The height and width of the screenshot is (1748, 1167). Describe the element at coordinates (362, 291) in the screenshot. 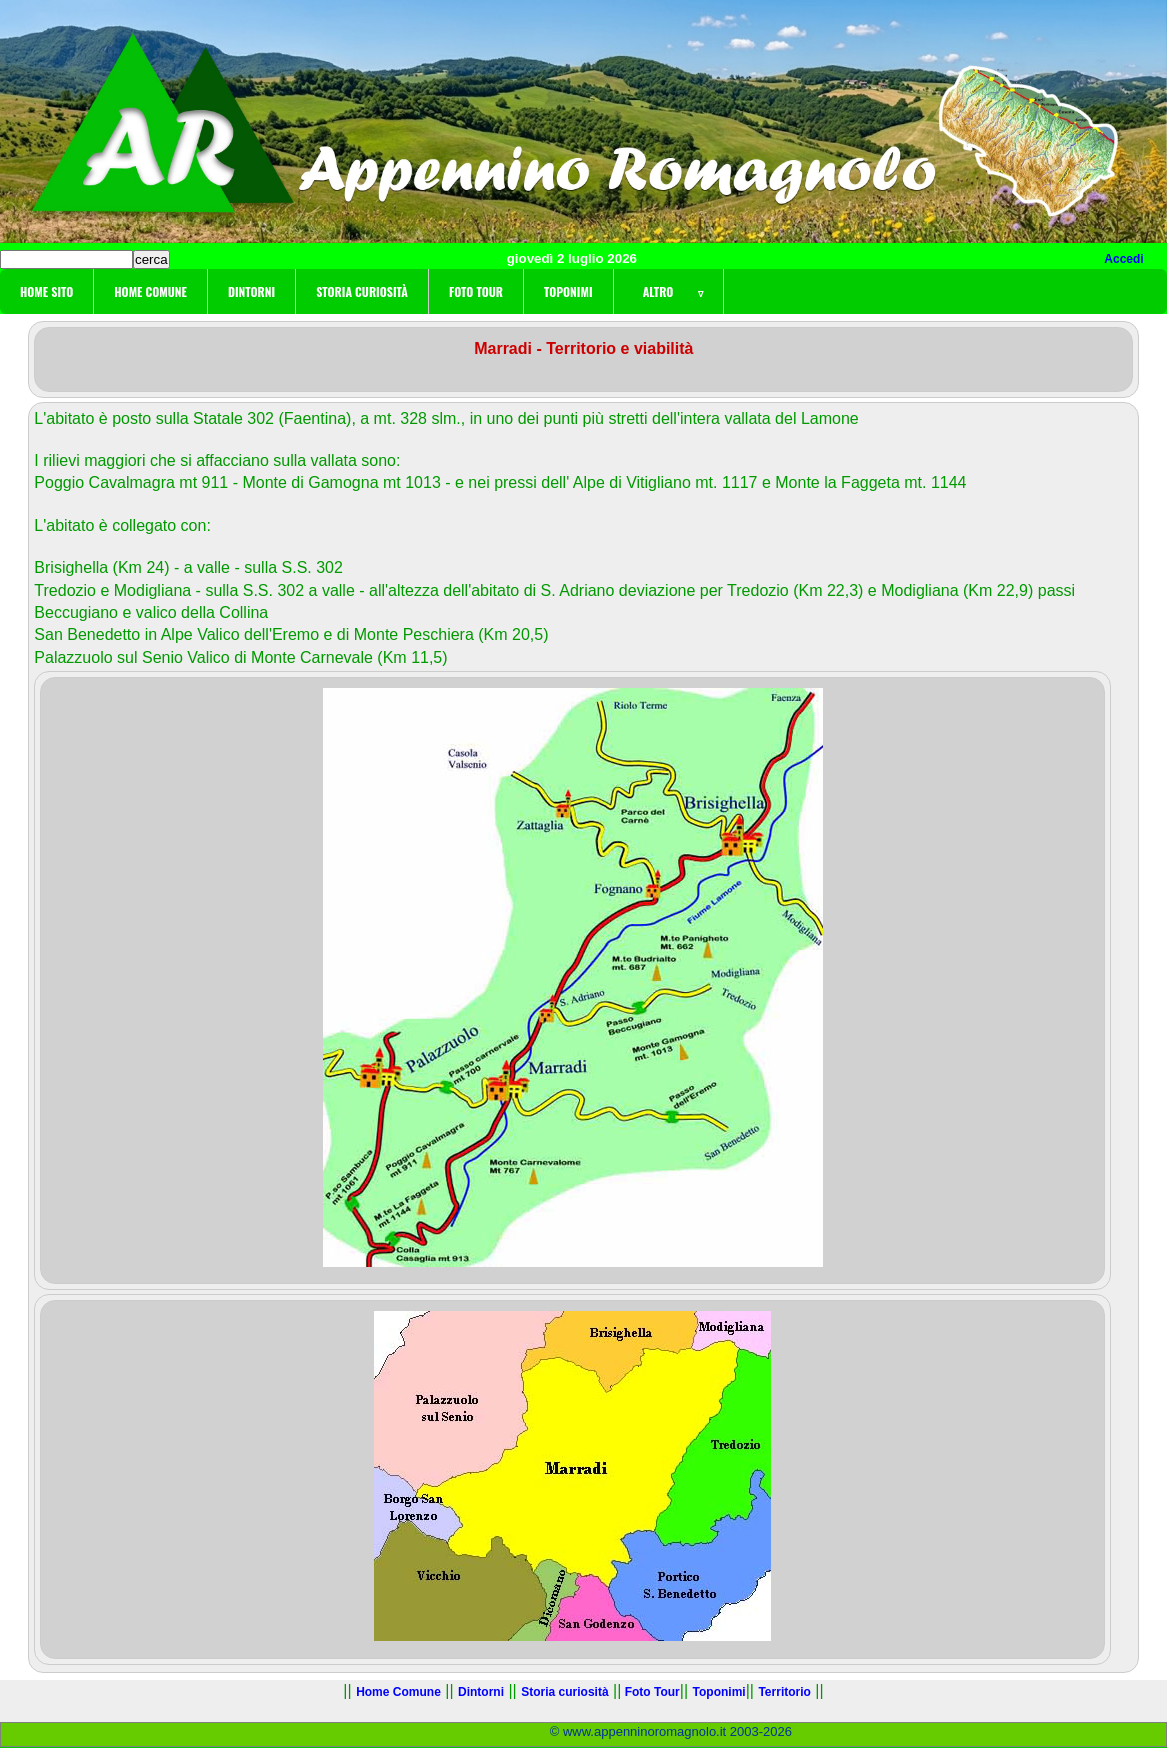

I see `Storia curiosità` at that location.